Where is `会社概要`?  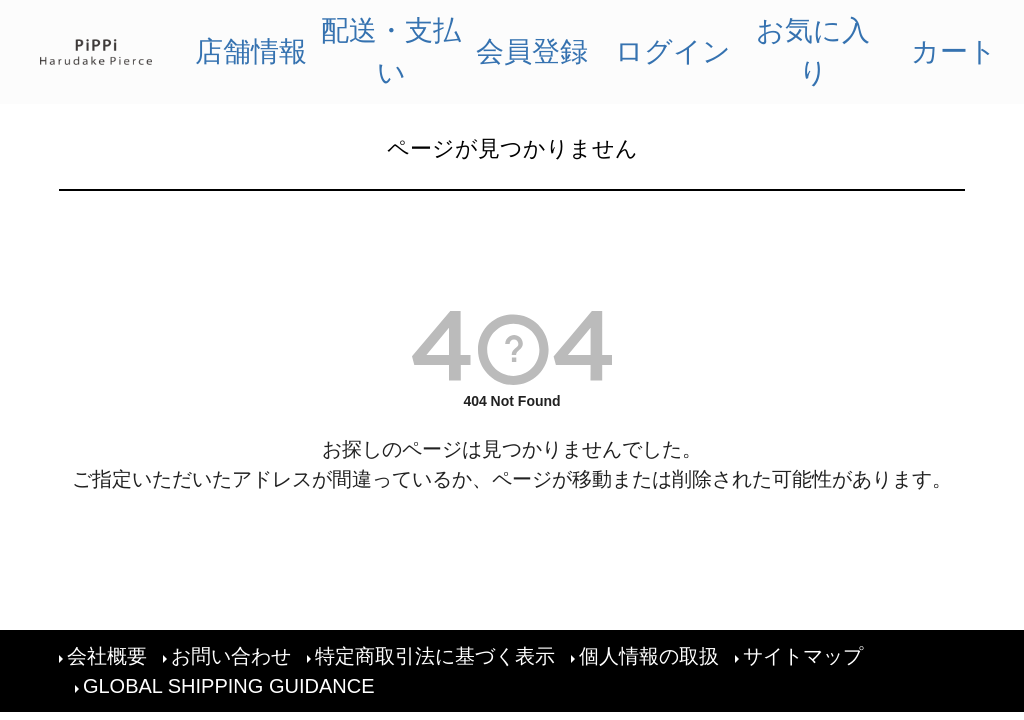 会社概要 is located at coordinates (107, 656).